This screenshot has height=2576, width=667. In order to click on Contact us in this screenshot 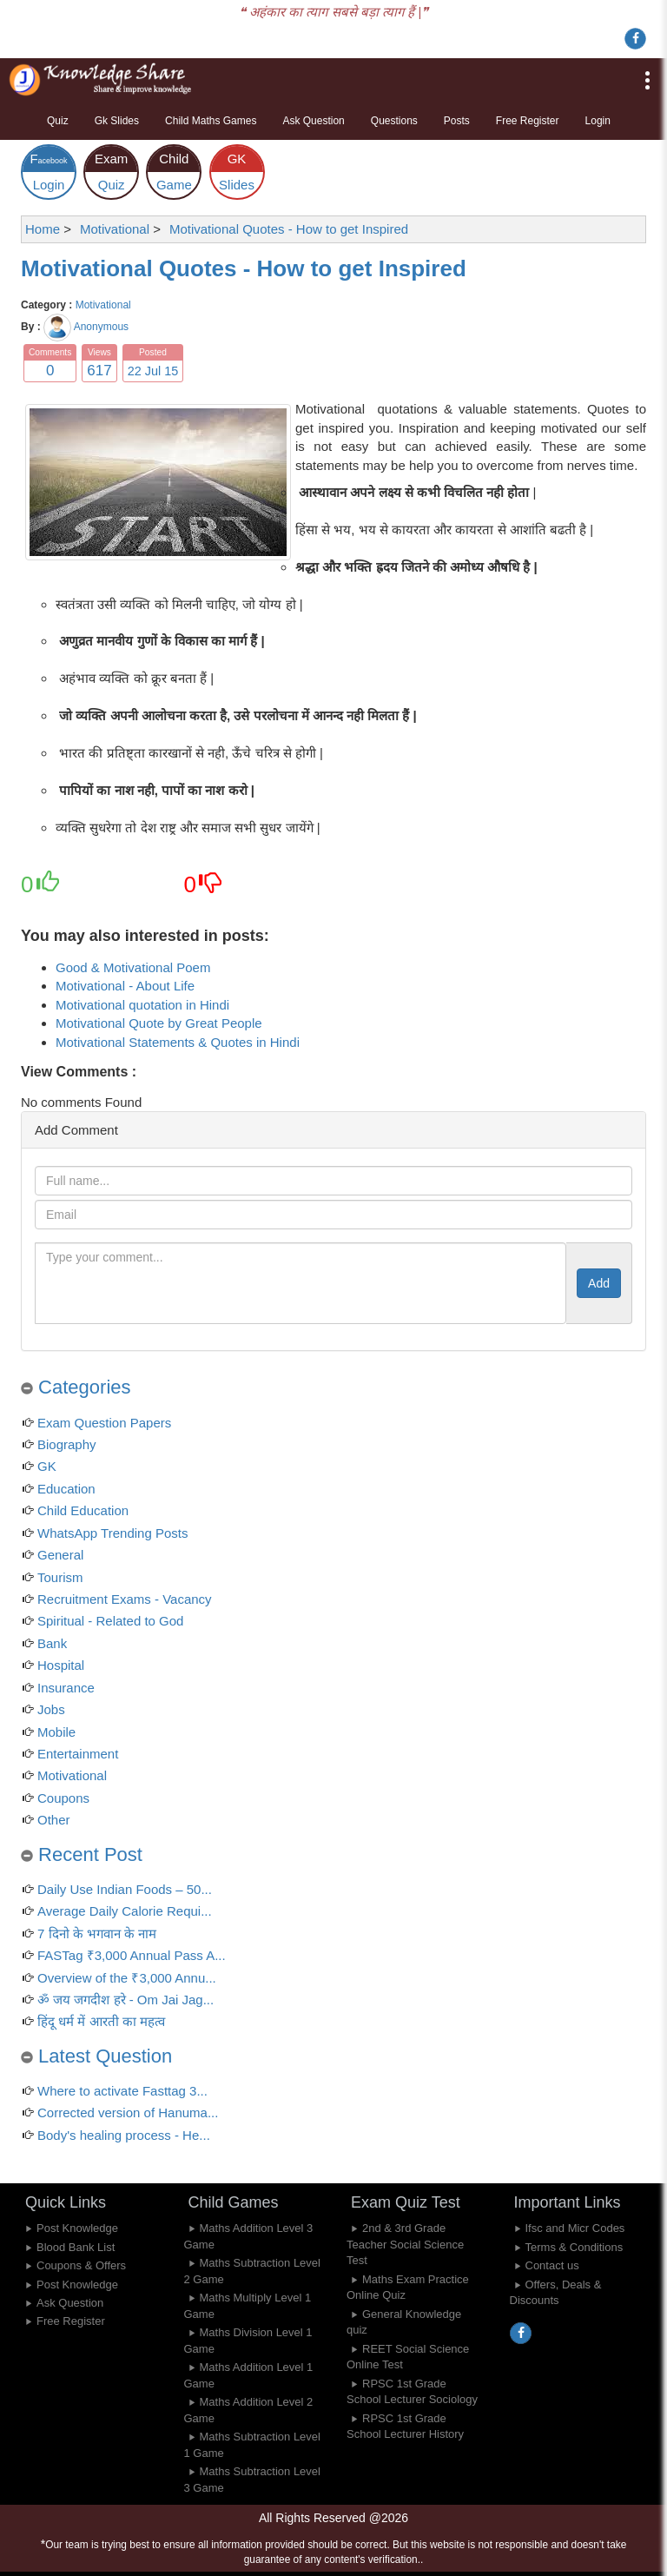, I will do `click(552, 2265)`.